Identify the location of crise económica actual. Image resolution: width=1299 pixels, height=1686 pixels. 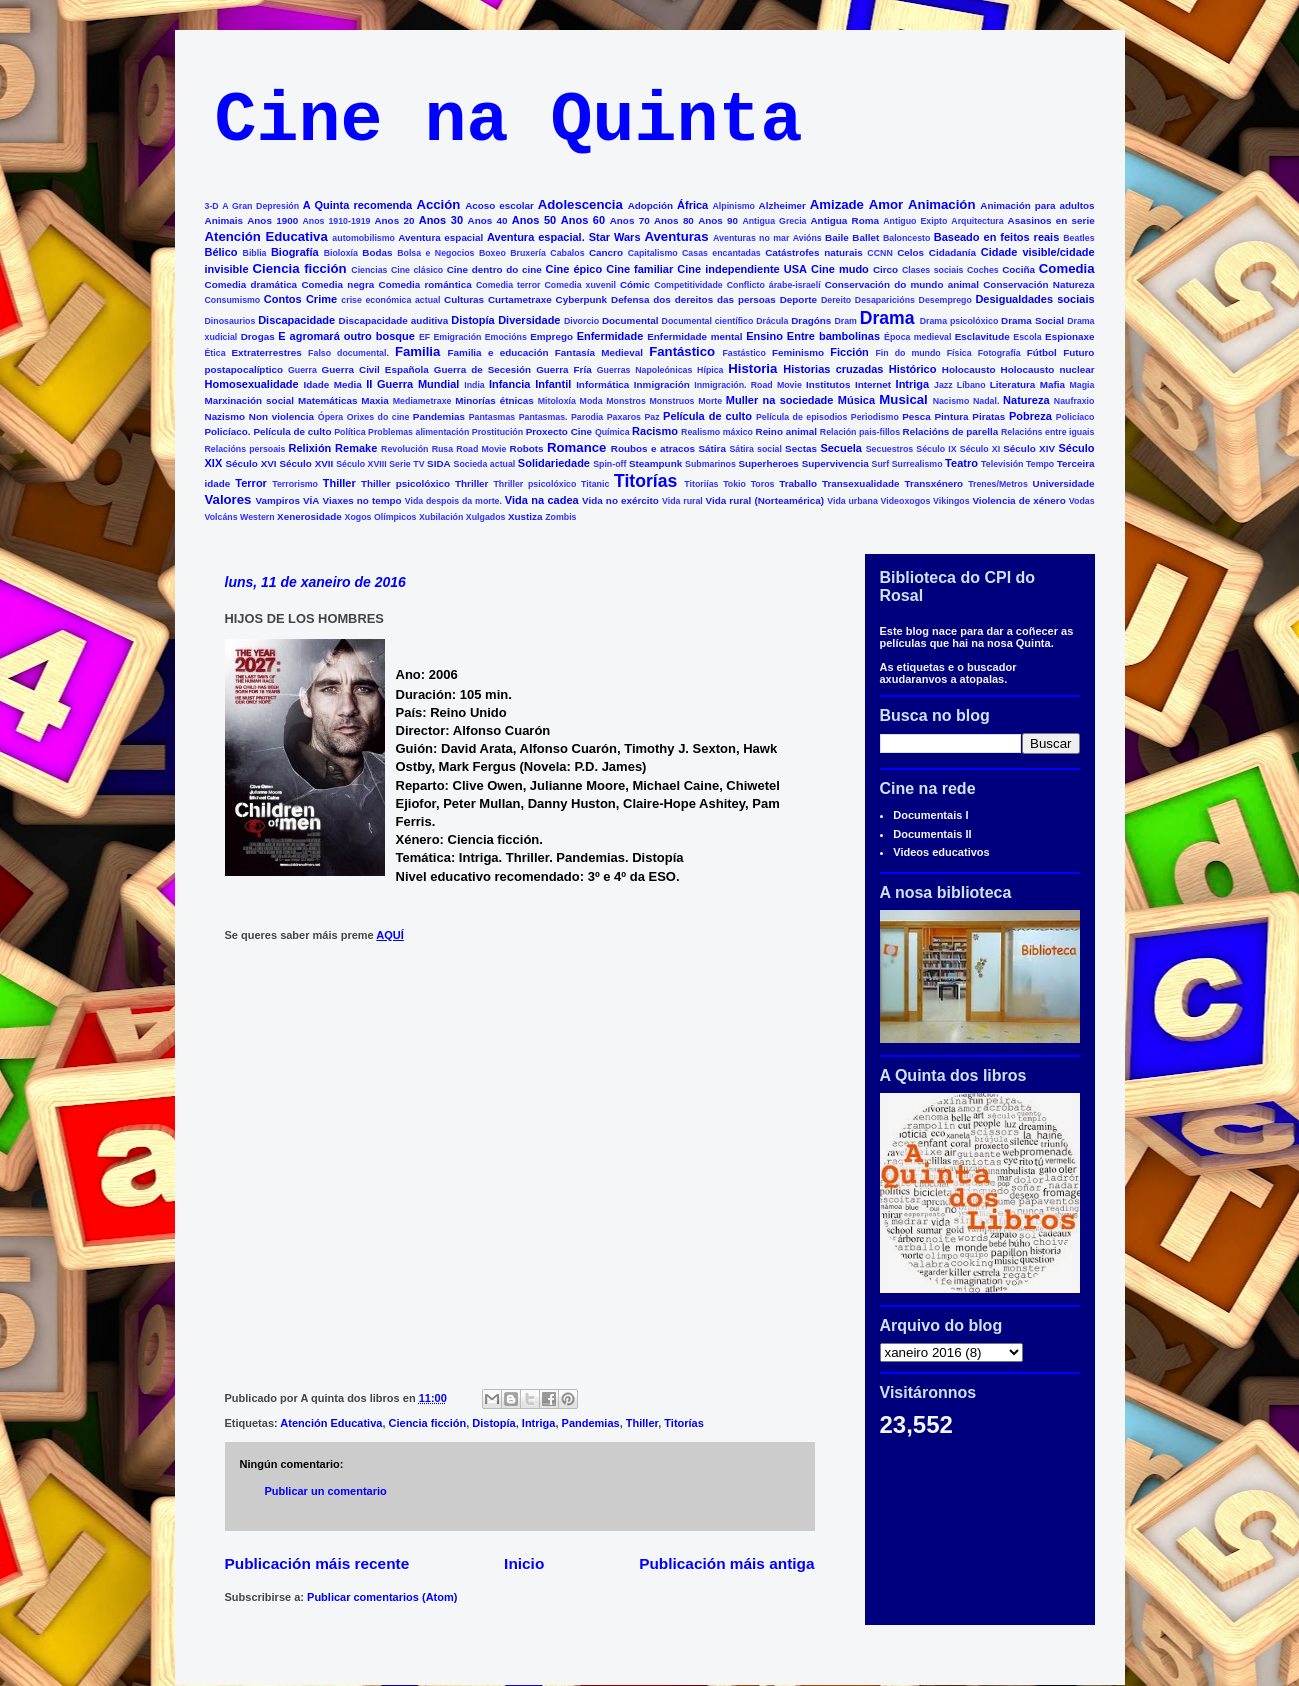
(390, 300).